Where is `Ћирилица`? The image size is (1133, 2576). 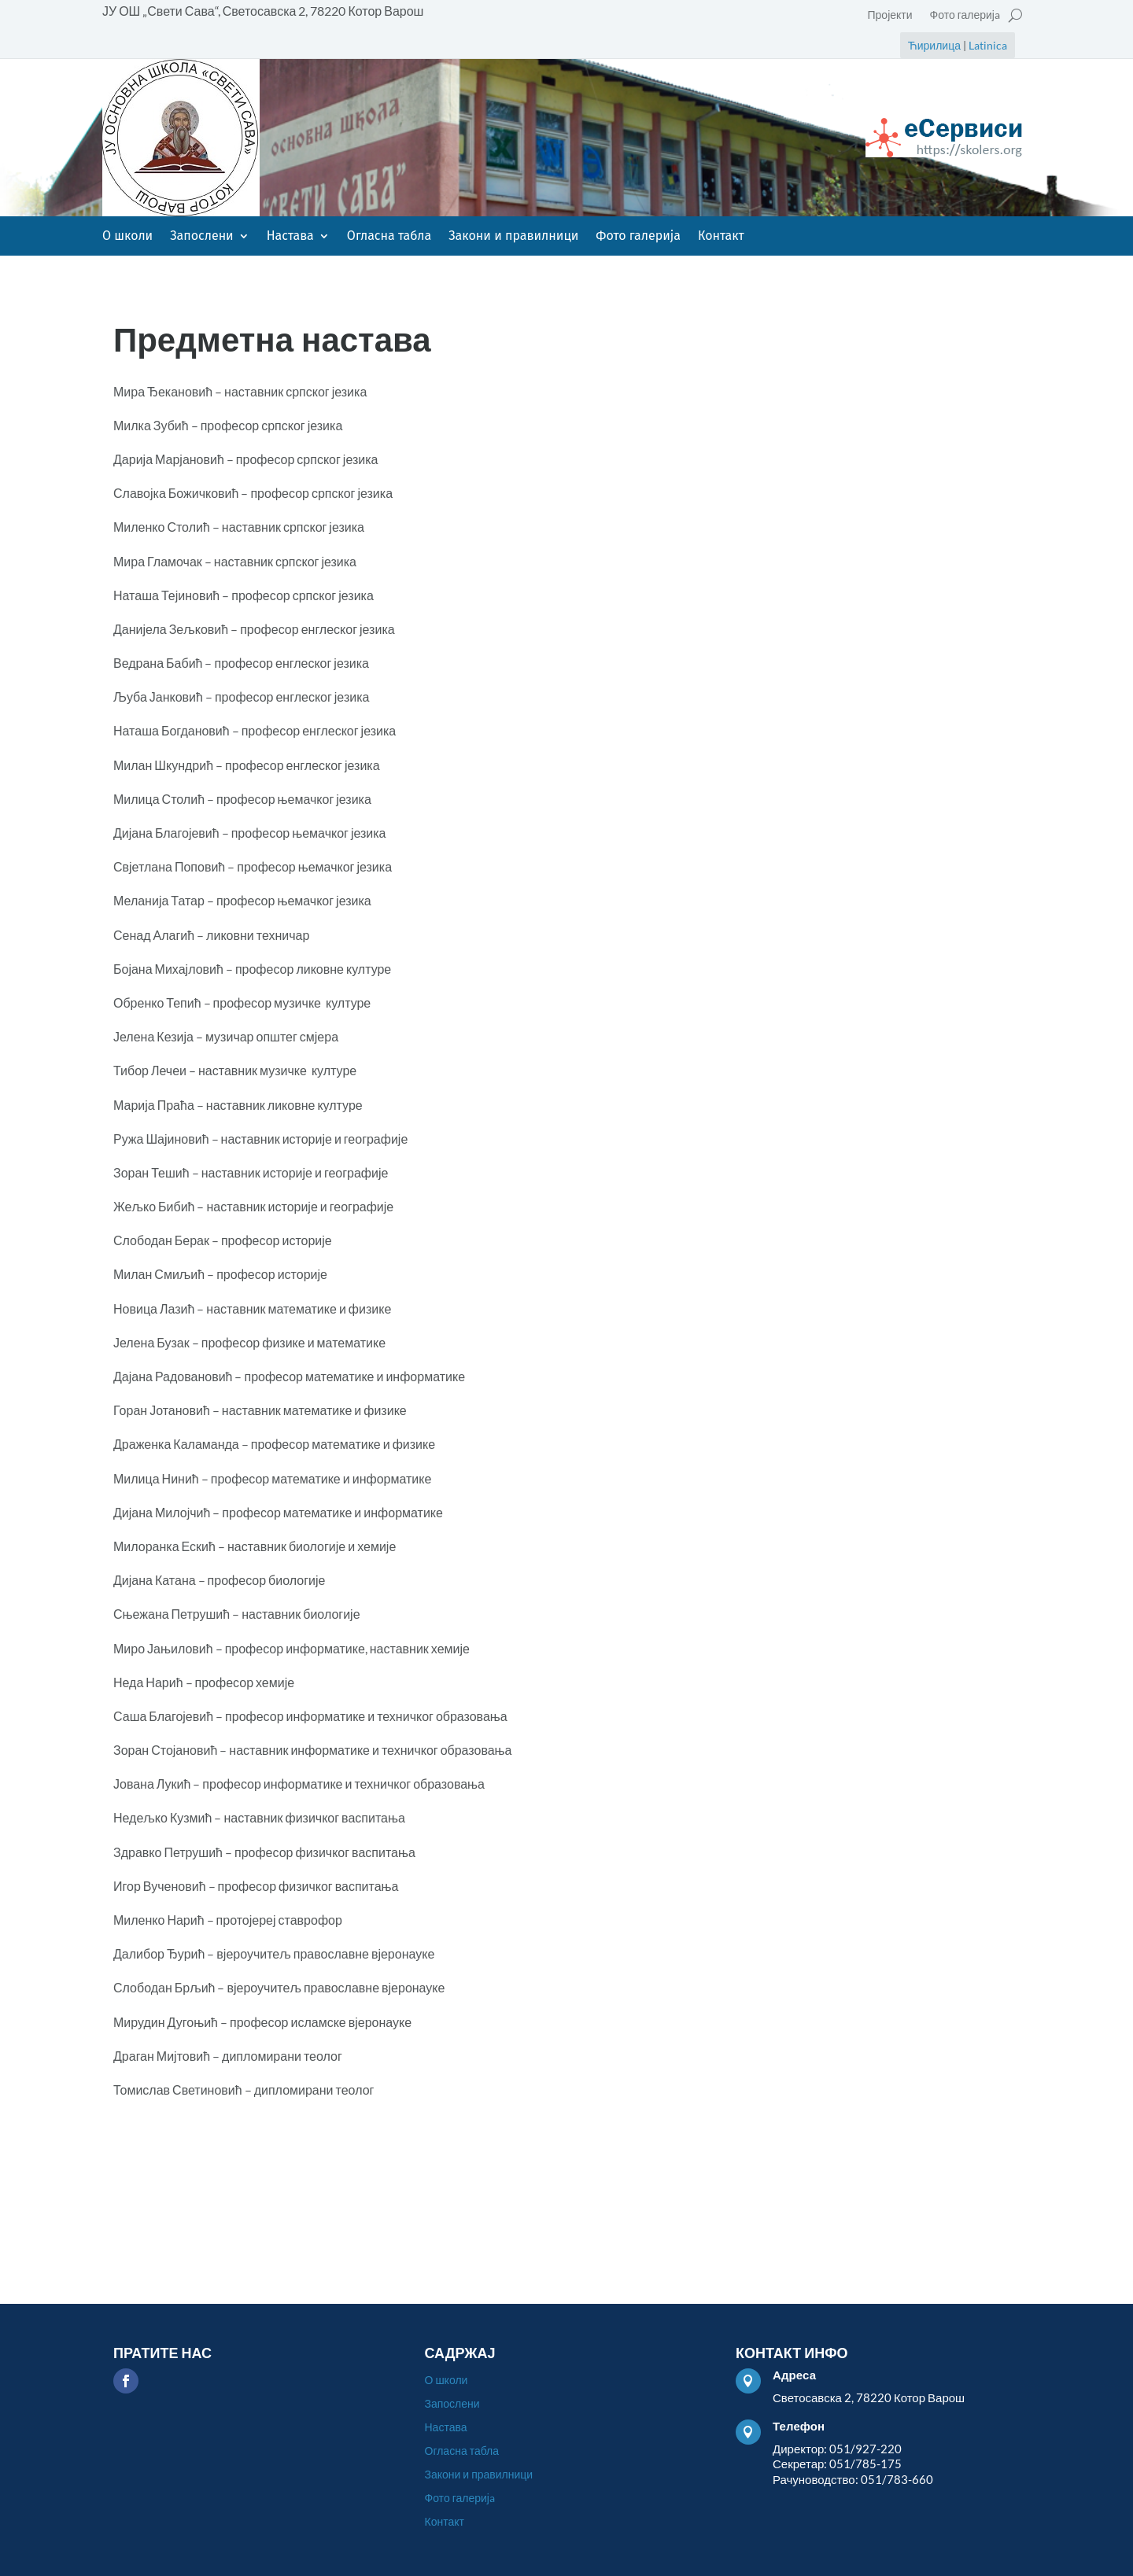
Ћирилица is located at coordinates (934, 45).